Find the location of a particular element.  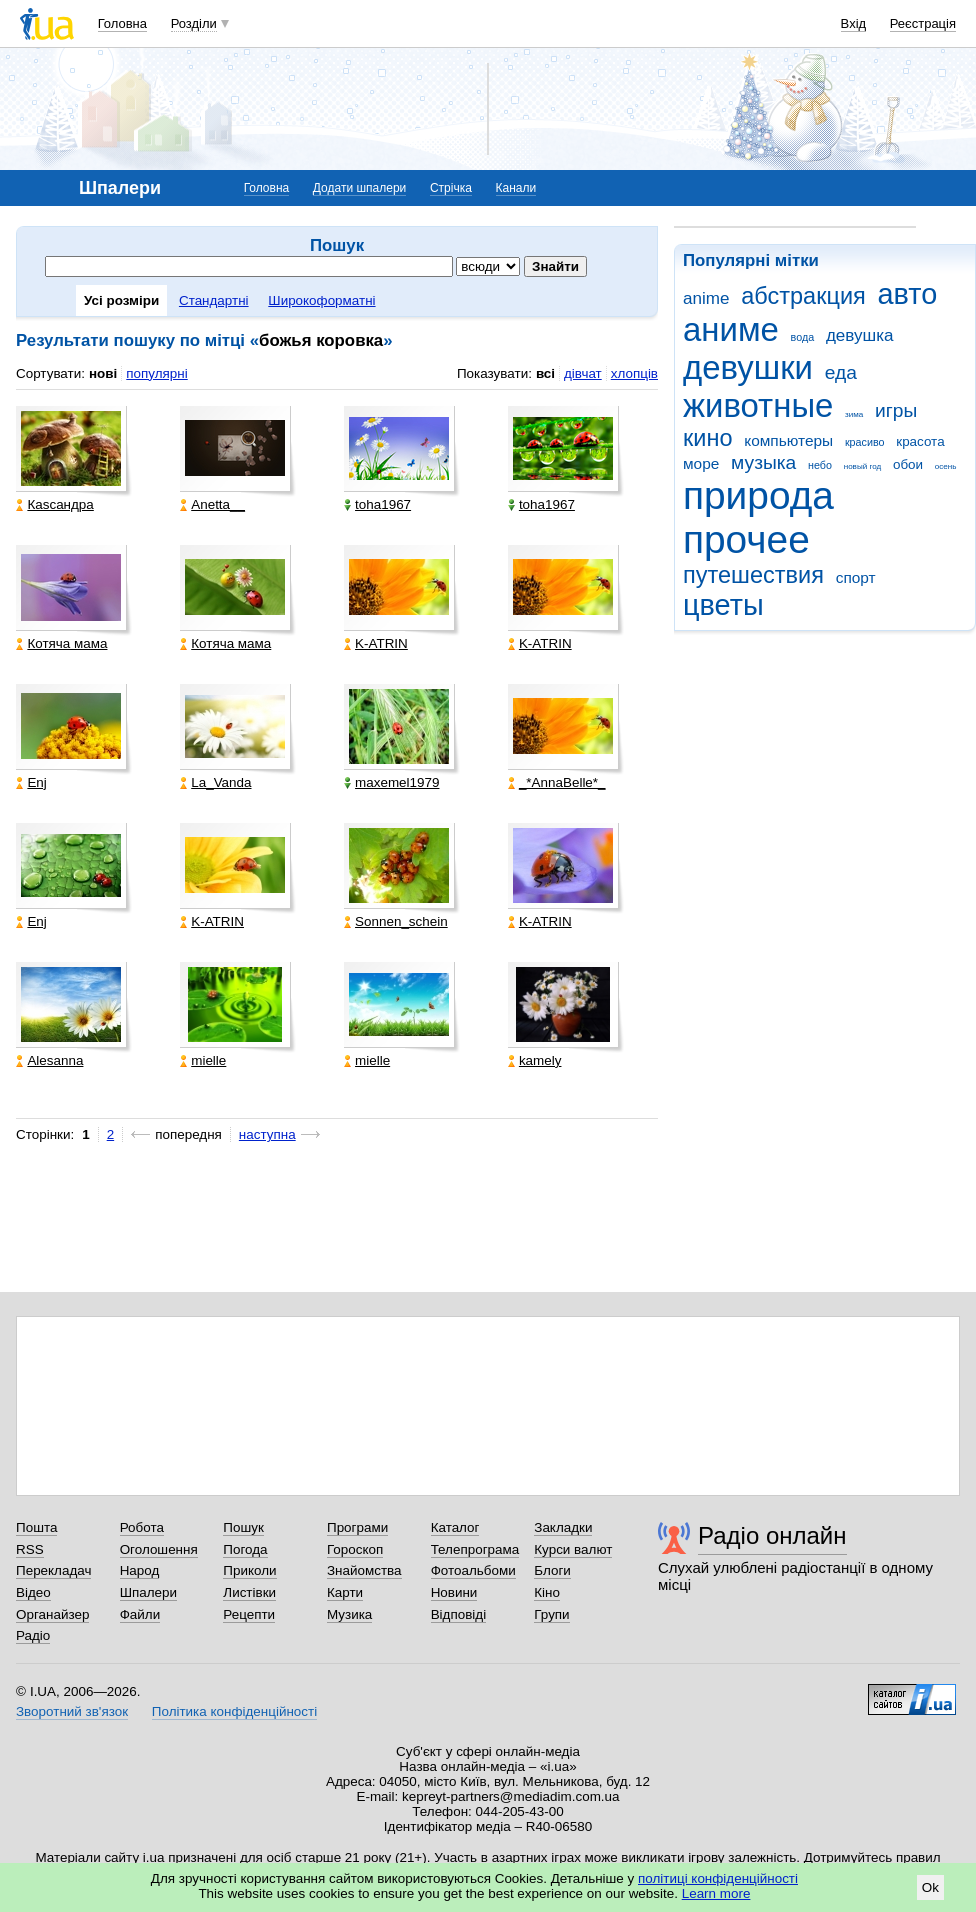

kamely is located at coordinates (535, 1060).